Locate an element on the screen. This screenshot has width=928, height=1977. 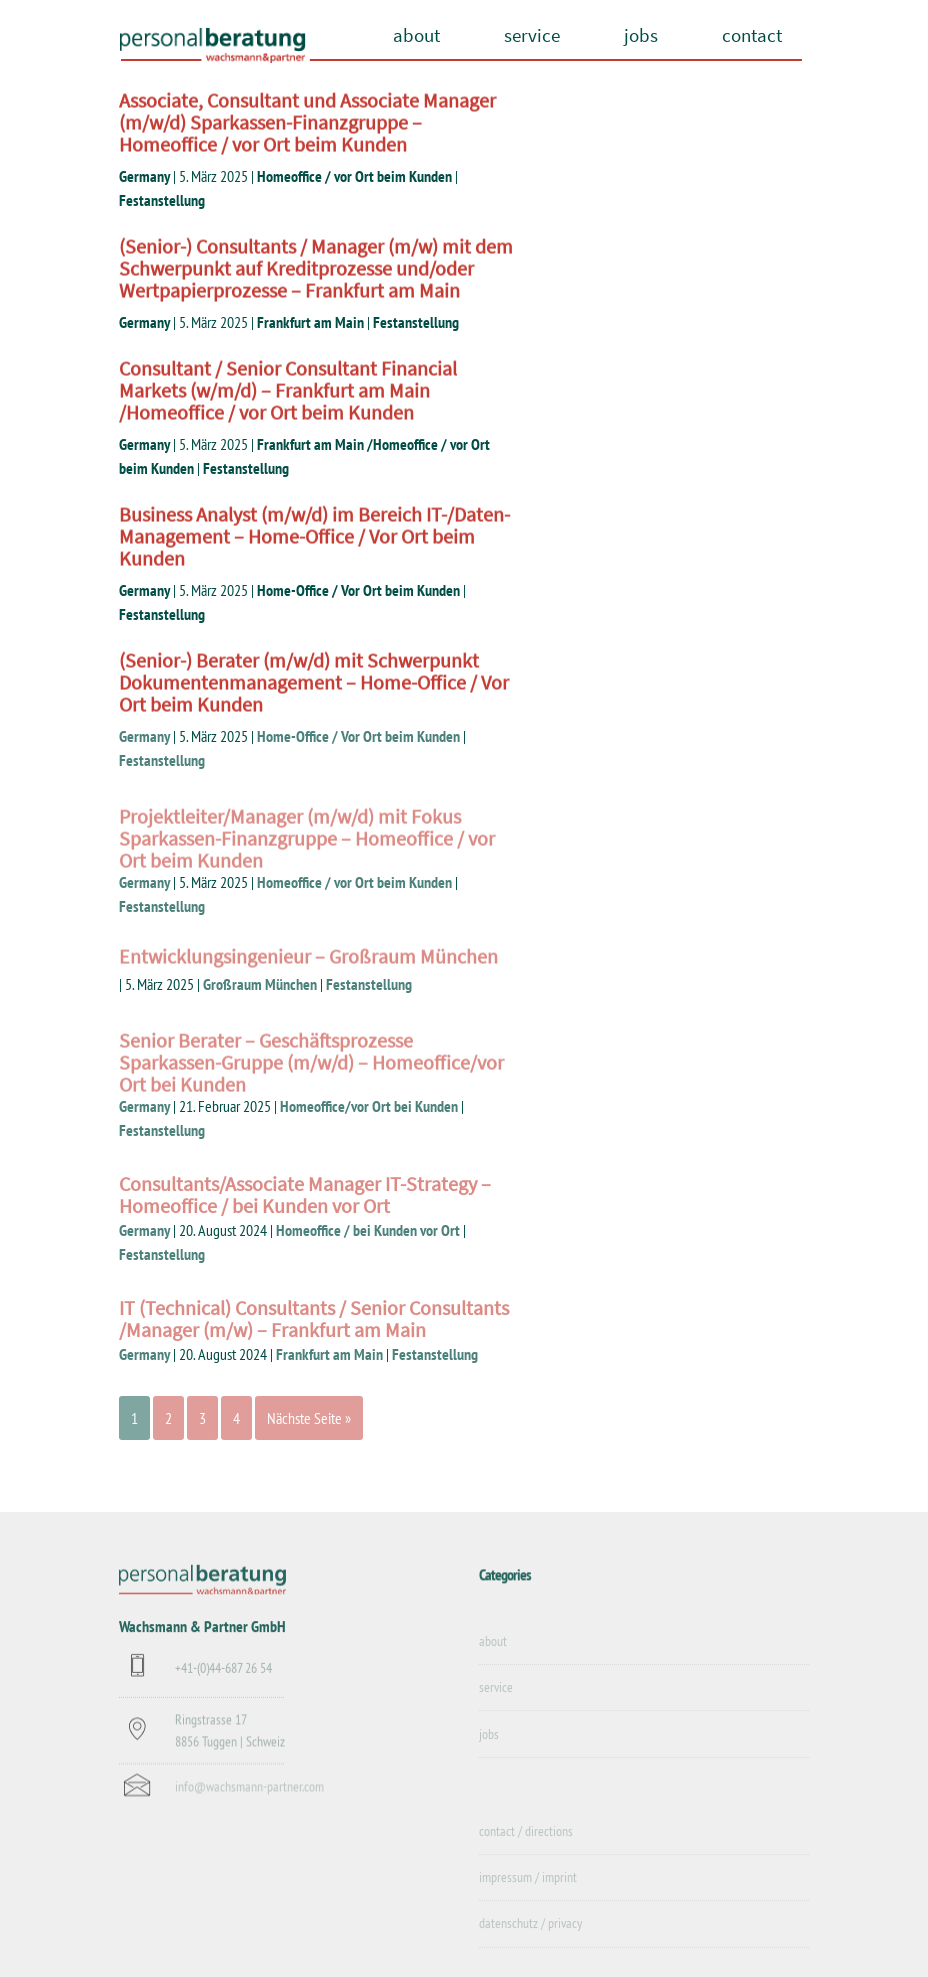
Homeoffice / vor Ort beim Kunden is located at coordinates (354, 176).